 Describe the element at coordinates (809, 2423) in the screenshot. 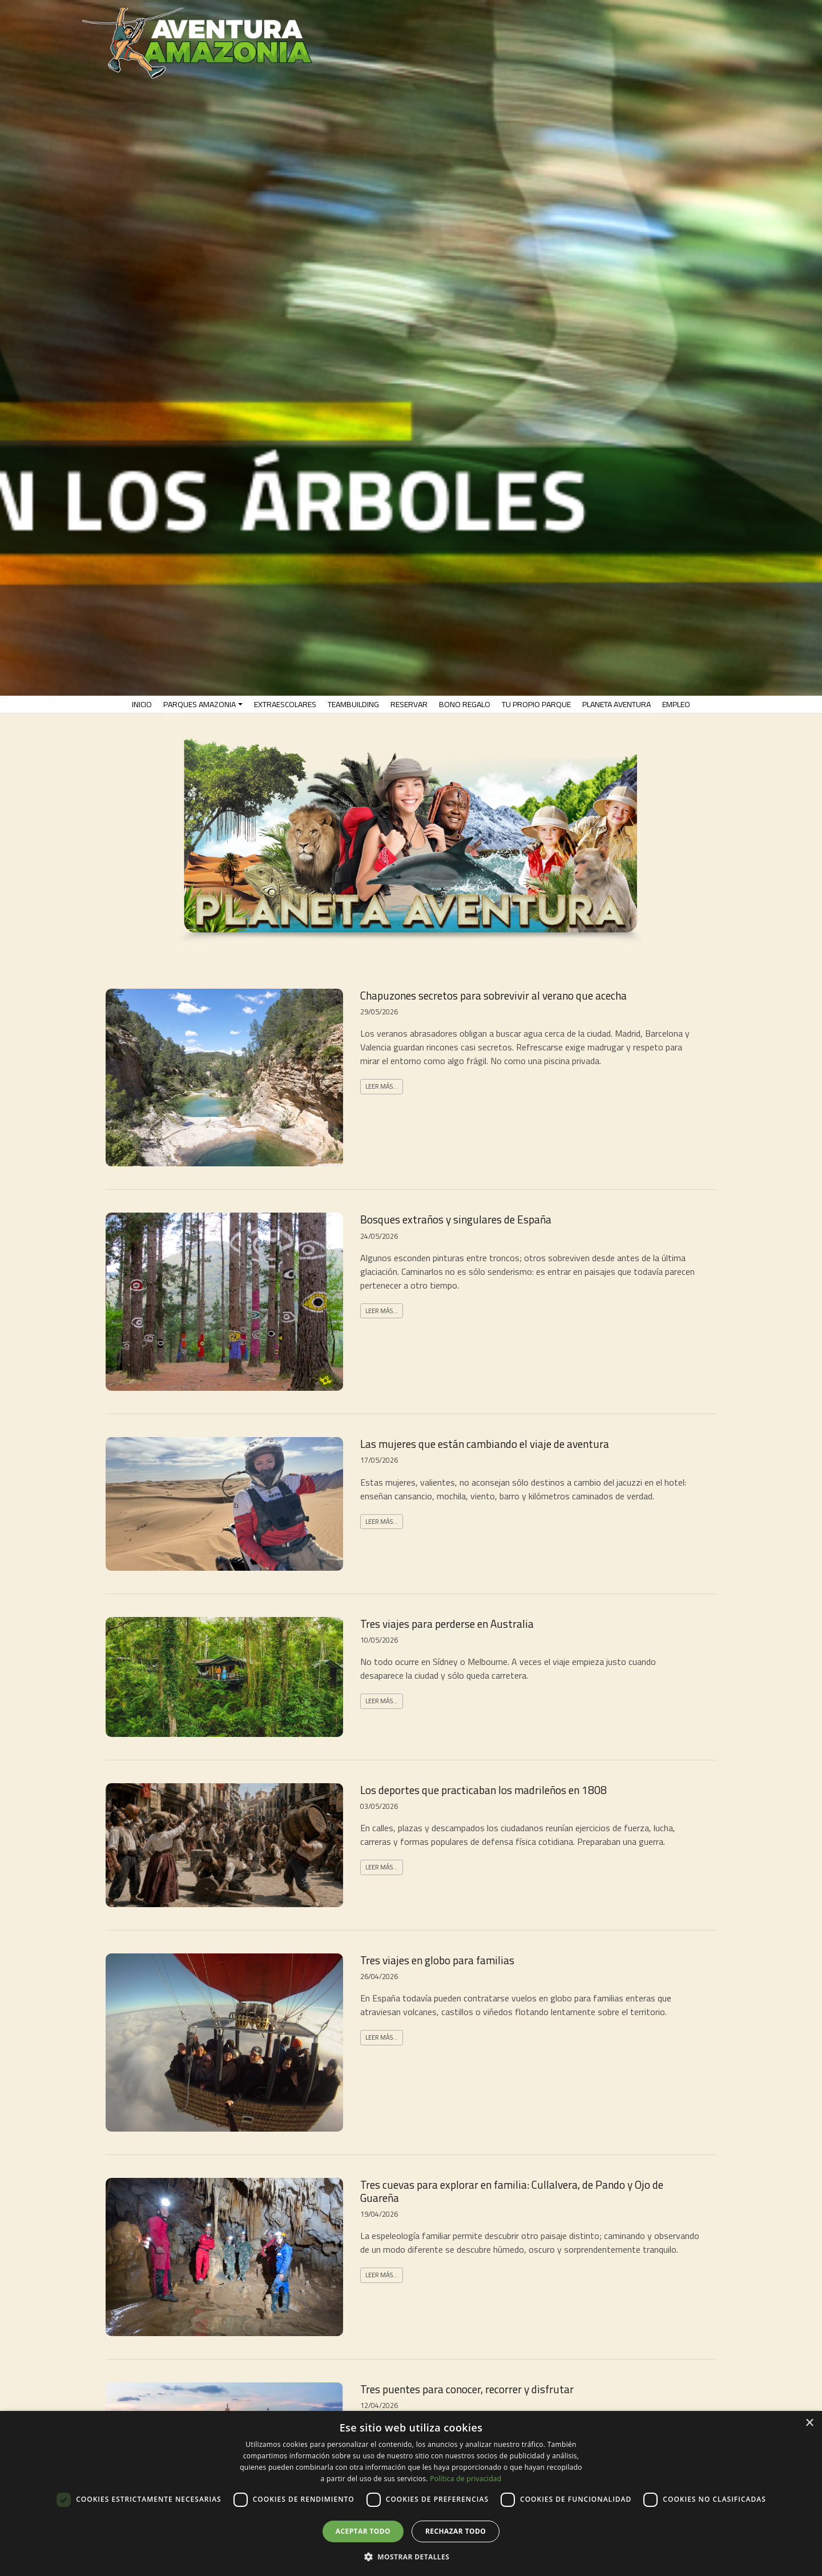

I see `× [button]` at that location.